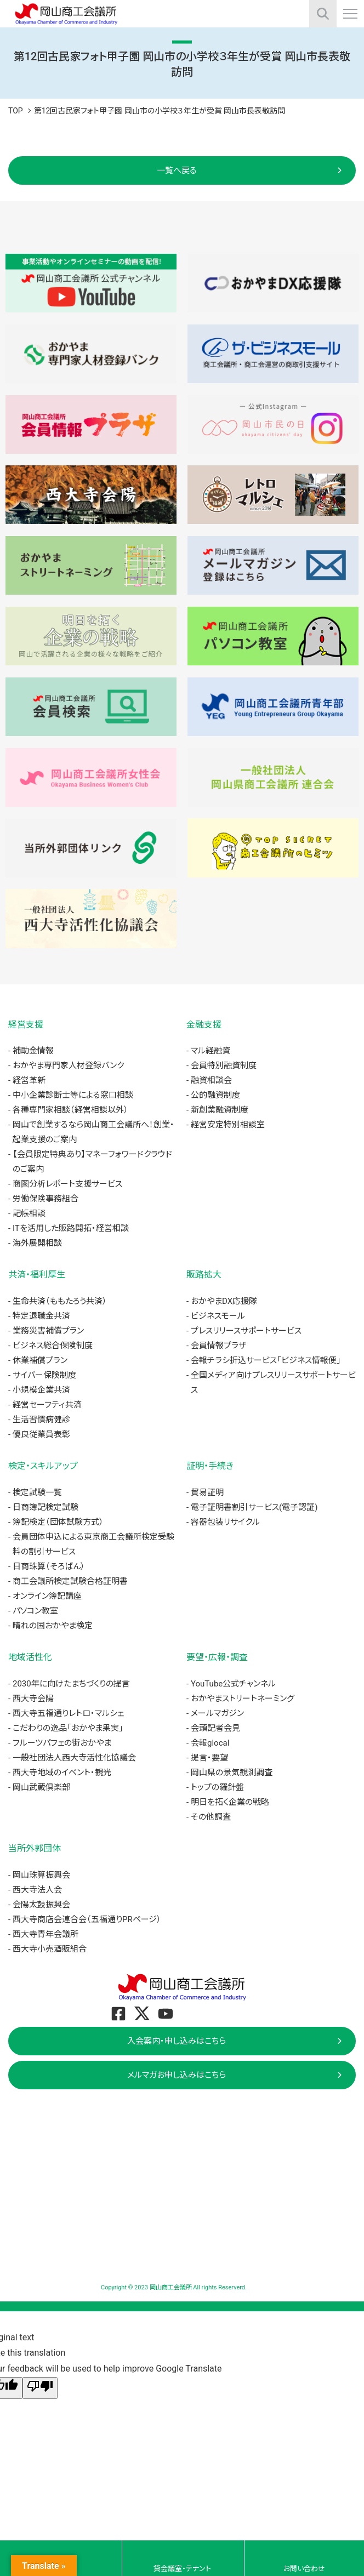 This screenshot has height=2576, width=364. I want to click on 全国メディア向けプレスリリースサポートサービス, so click(273, 1382).